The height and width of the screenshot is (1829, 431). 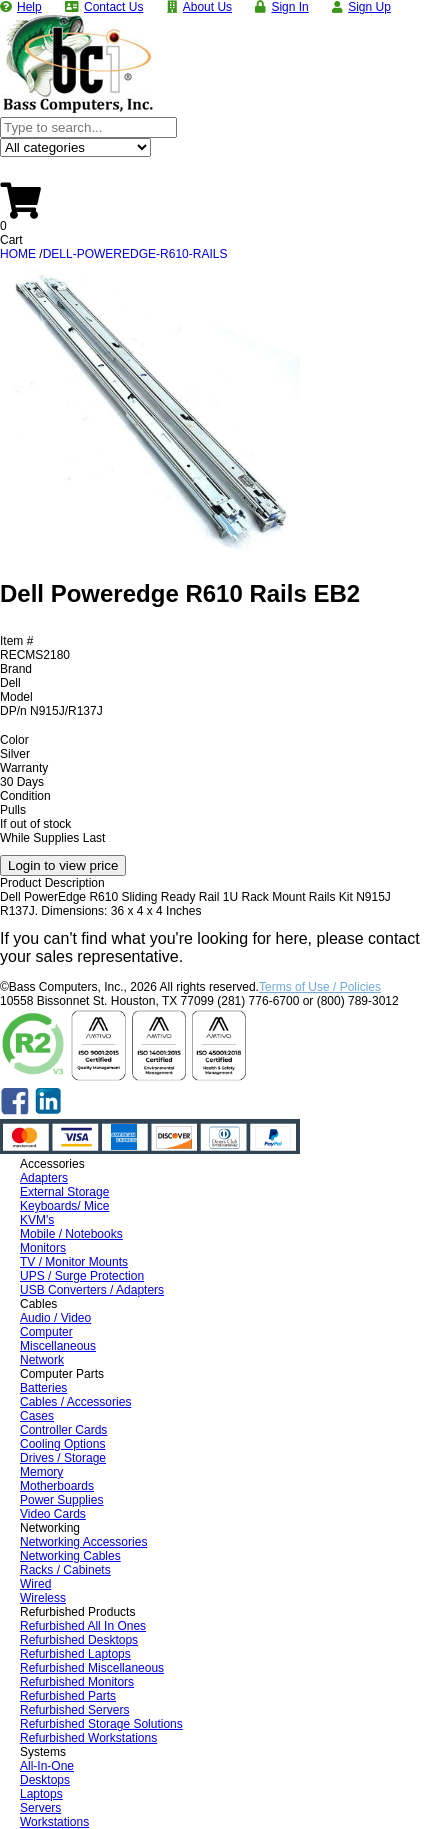 What do you see at coordinates (62, 1444) in the screenshot?
I see `Cooling Options` at bounding box center [62, 1444].